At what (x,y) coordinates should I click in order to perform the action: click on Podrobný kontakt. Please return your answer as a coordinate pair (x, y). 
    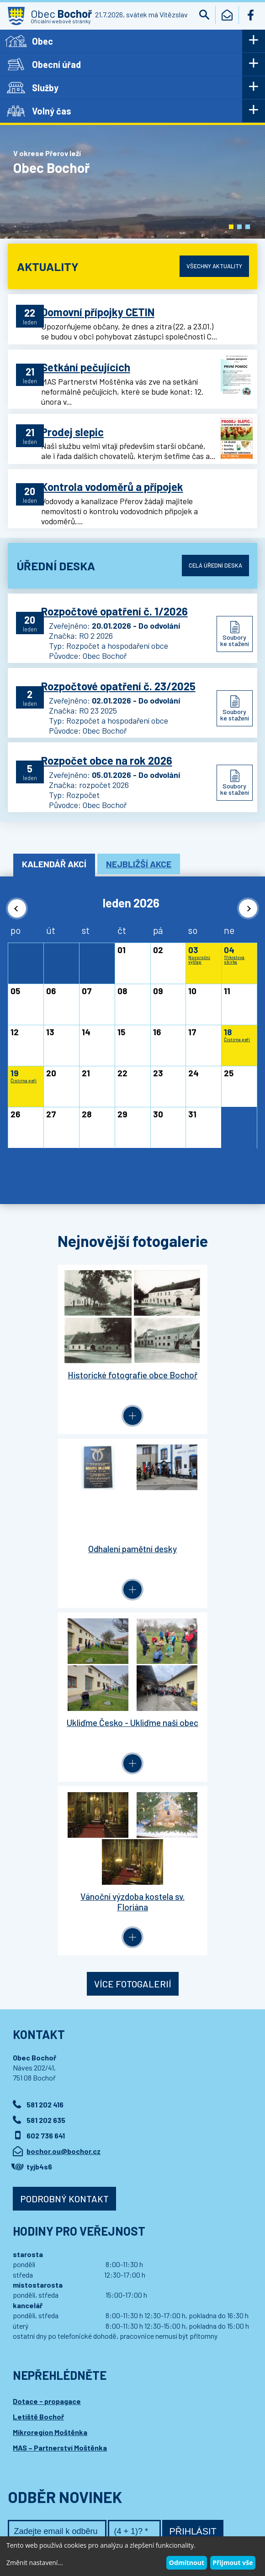
    Looking at the image, I should click on (64, 1844).